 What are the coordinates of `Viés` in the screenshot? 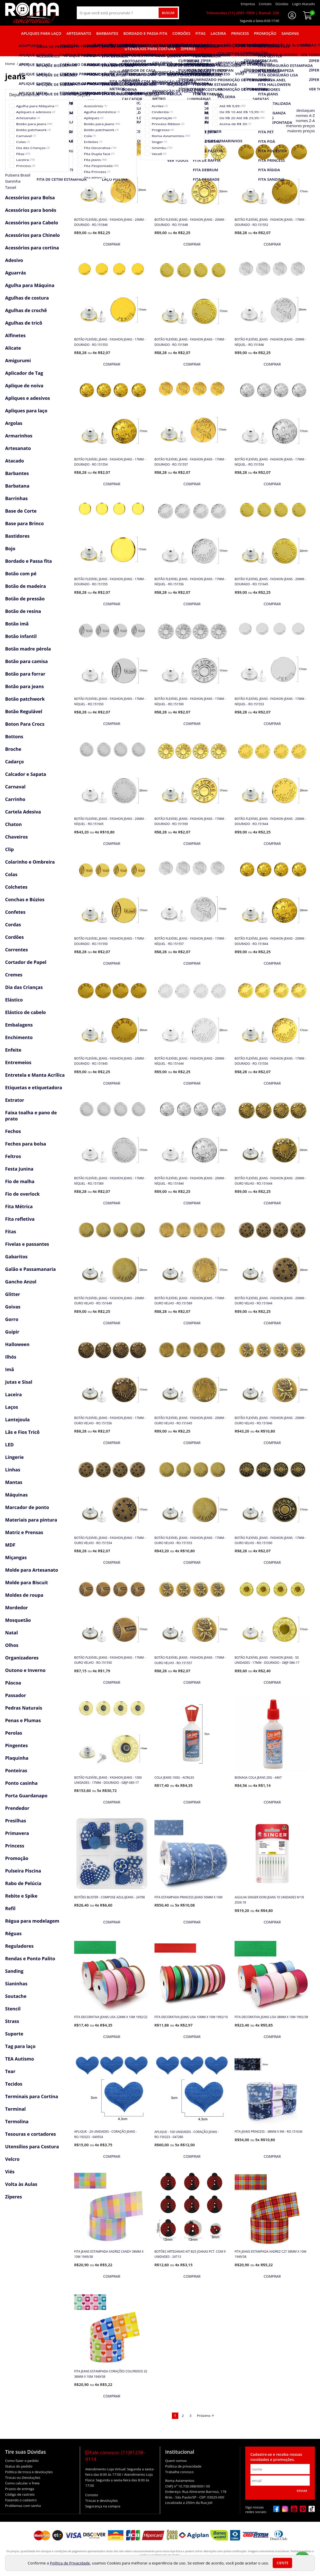 It's located at (10, 2171).